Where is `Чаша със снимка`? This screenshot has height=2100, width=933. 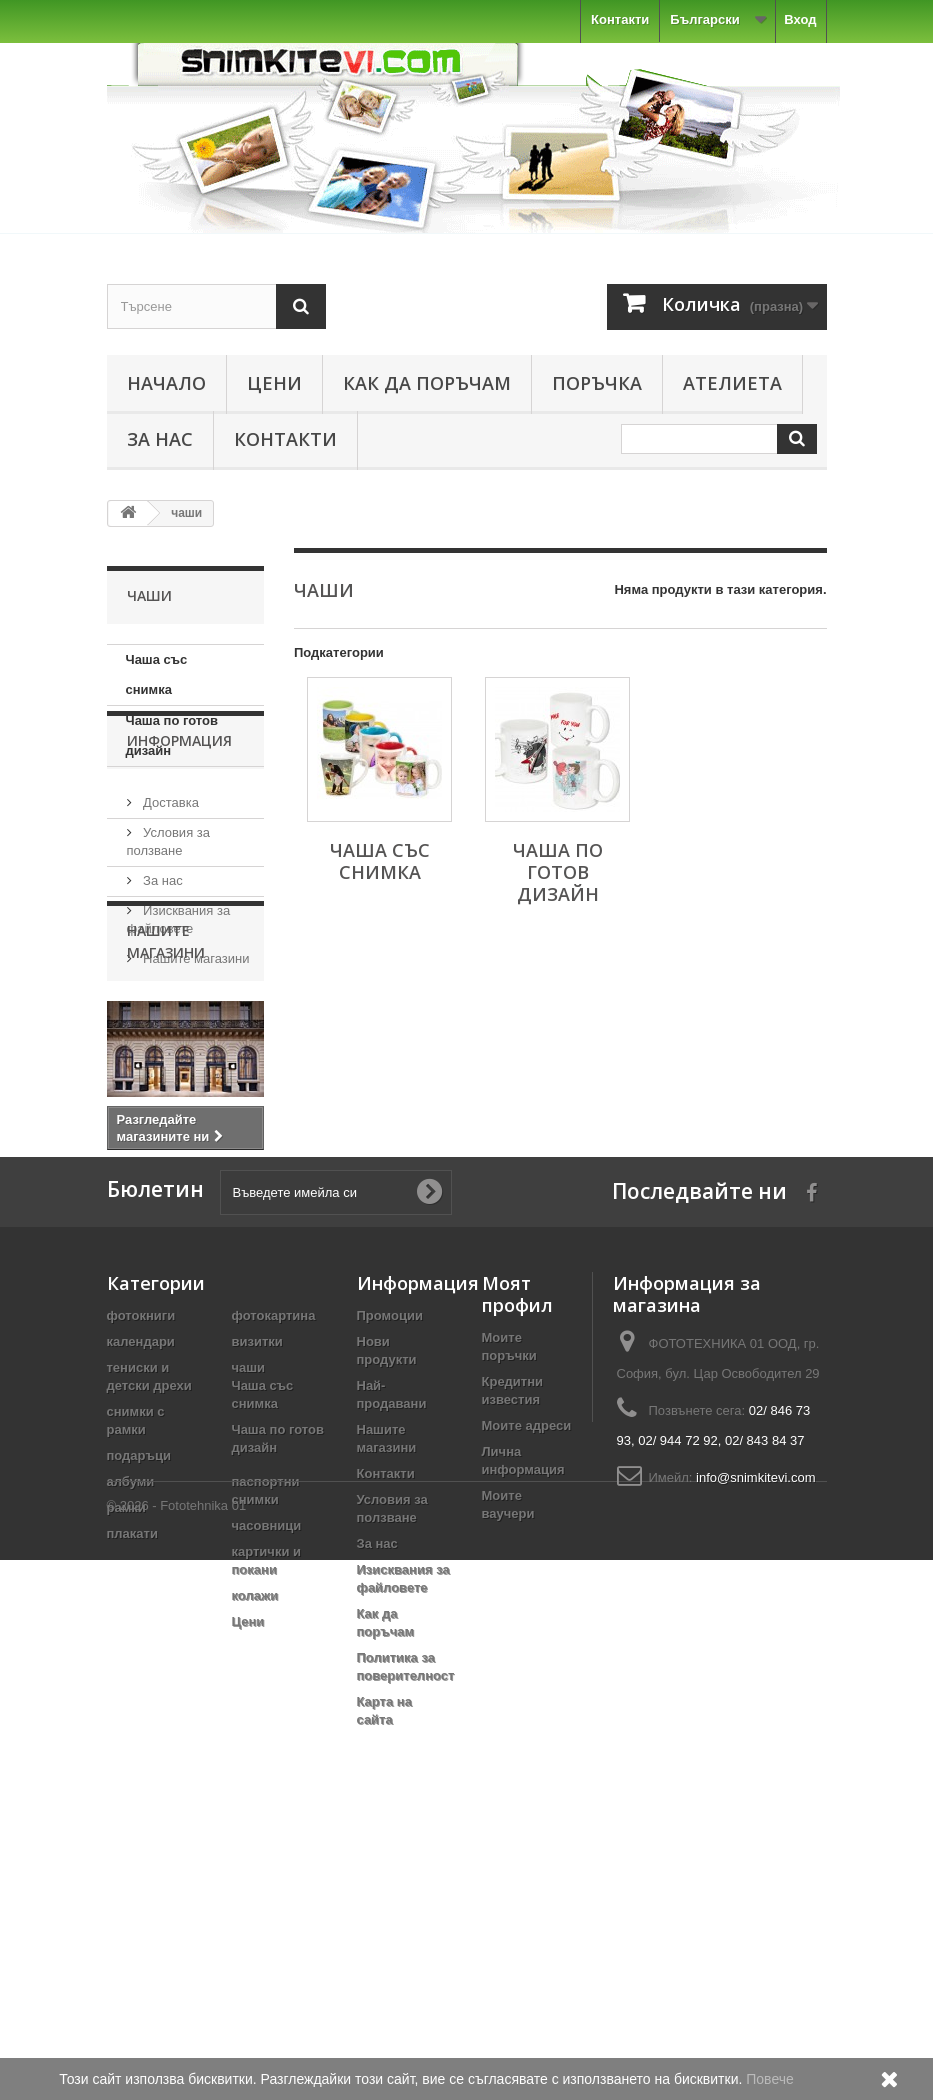
Чаша със снимка is located at coordinates (157, 674).